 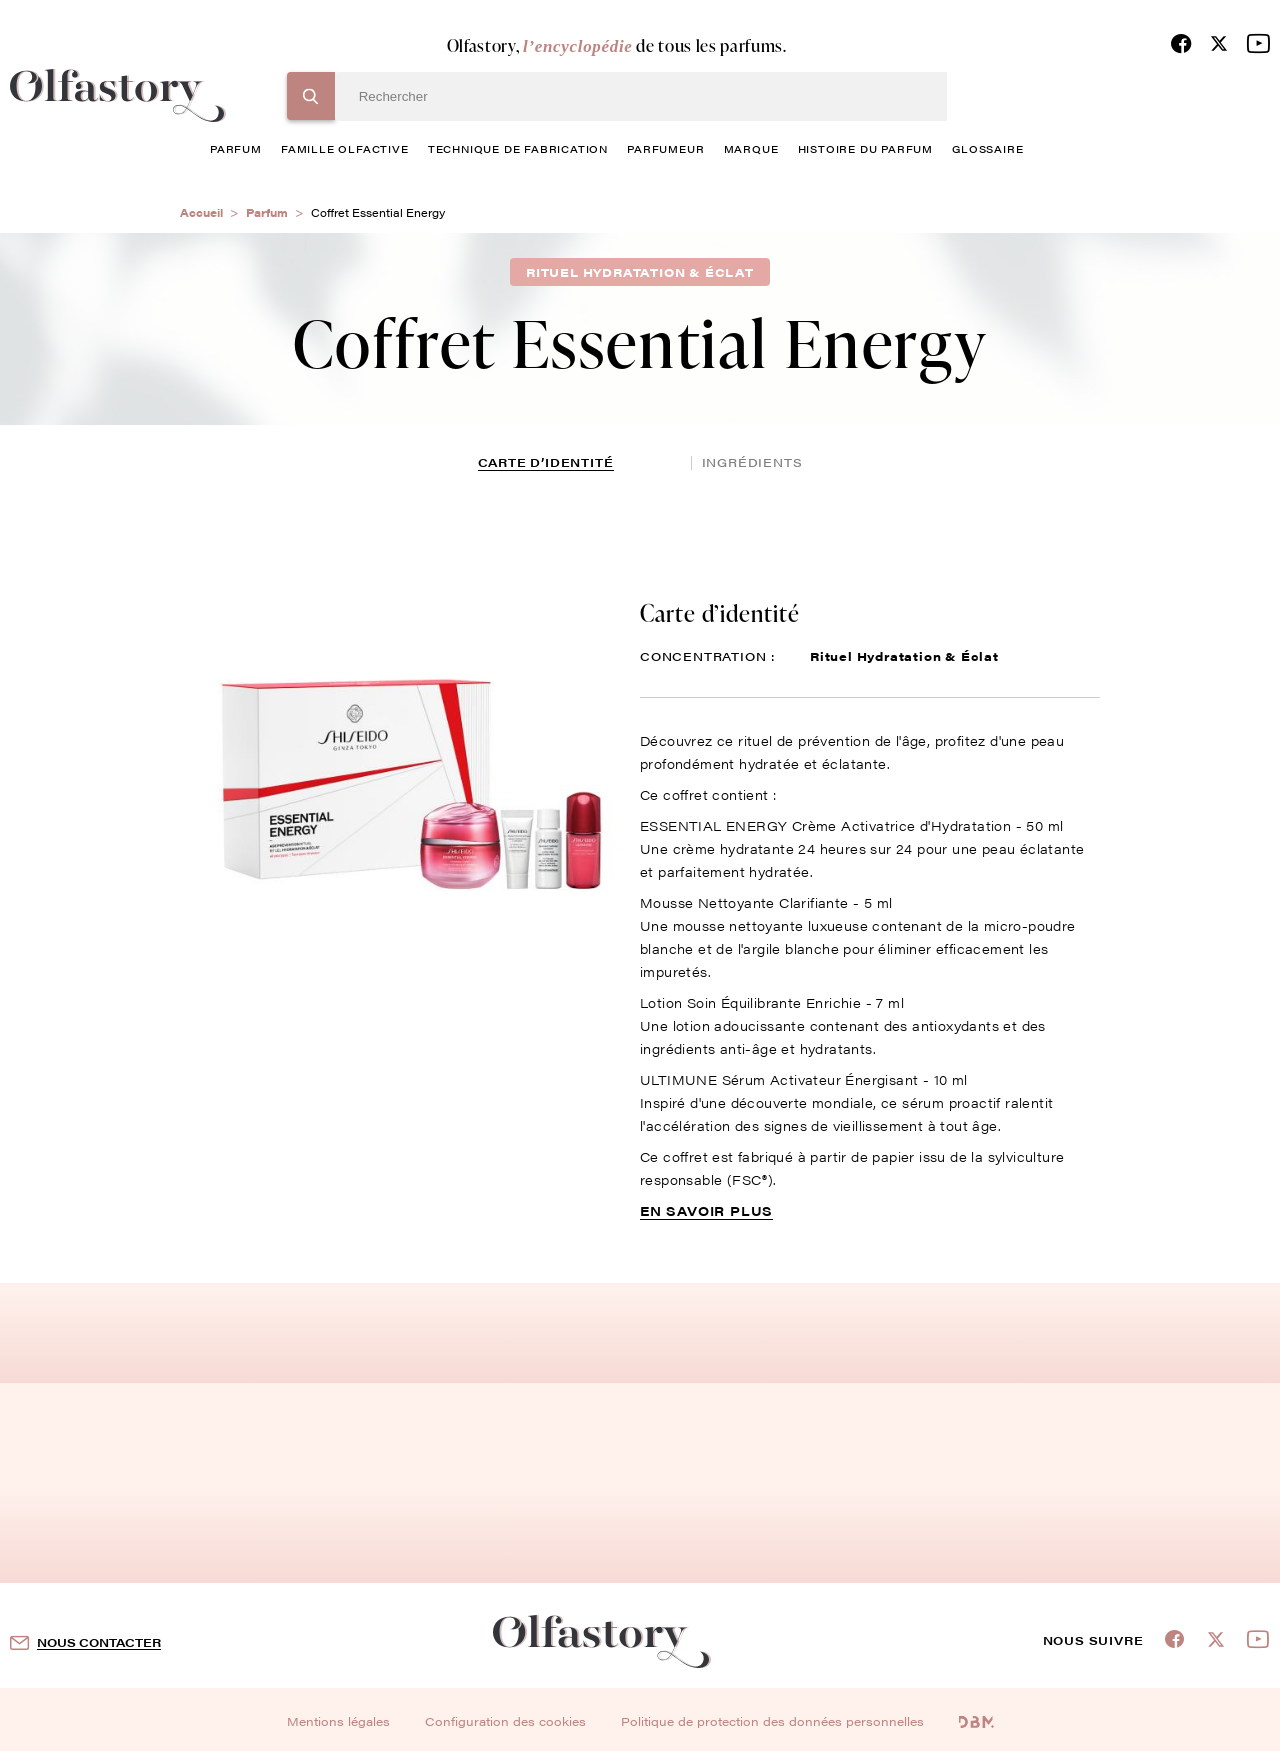 I want to click on technique de fabrication, so click(x=518, y=148).